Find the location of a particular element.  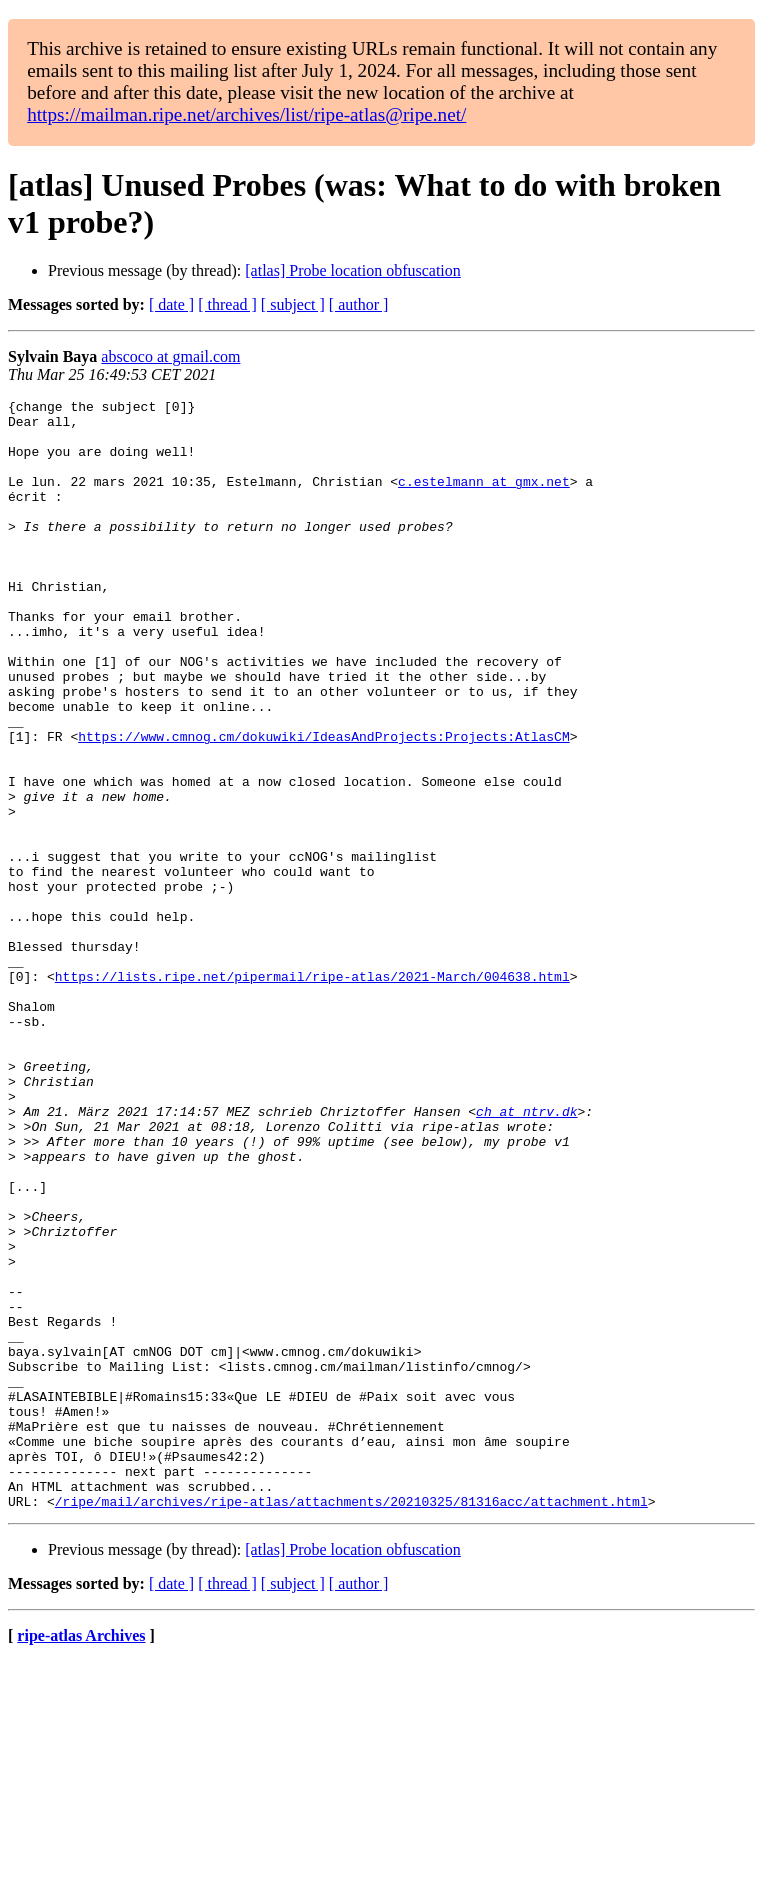

[ author ] is located at coordinates (359, 304).